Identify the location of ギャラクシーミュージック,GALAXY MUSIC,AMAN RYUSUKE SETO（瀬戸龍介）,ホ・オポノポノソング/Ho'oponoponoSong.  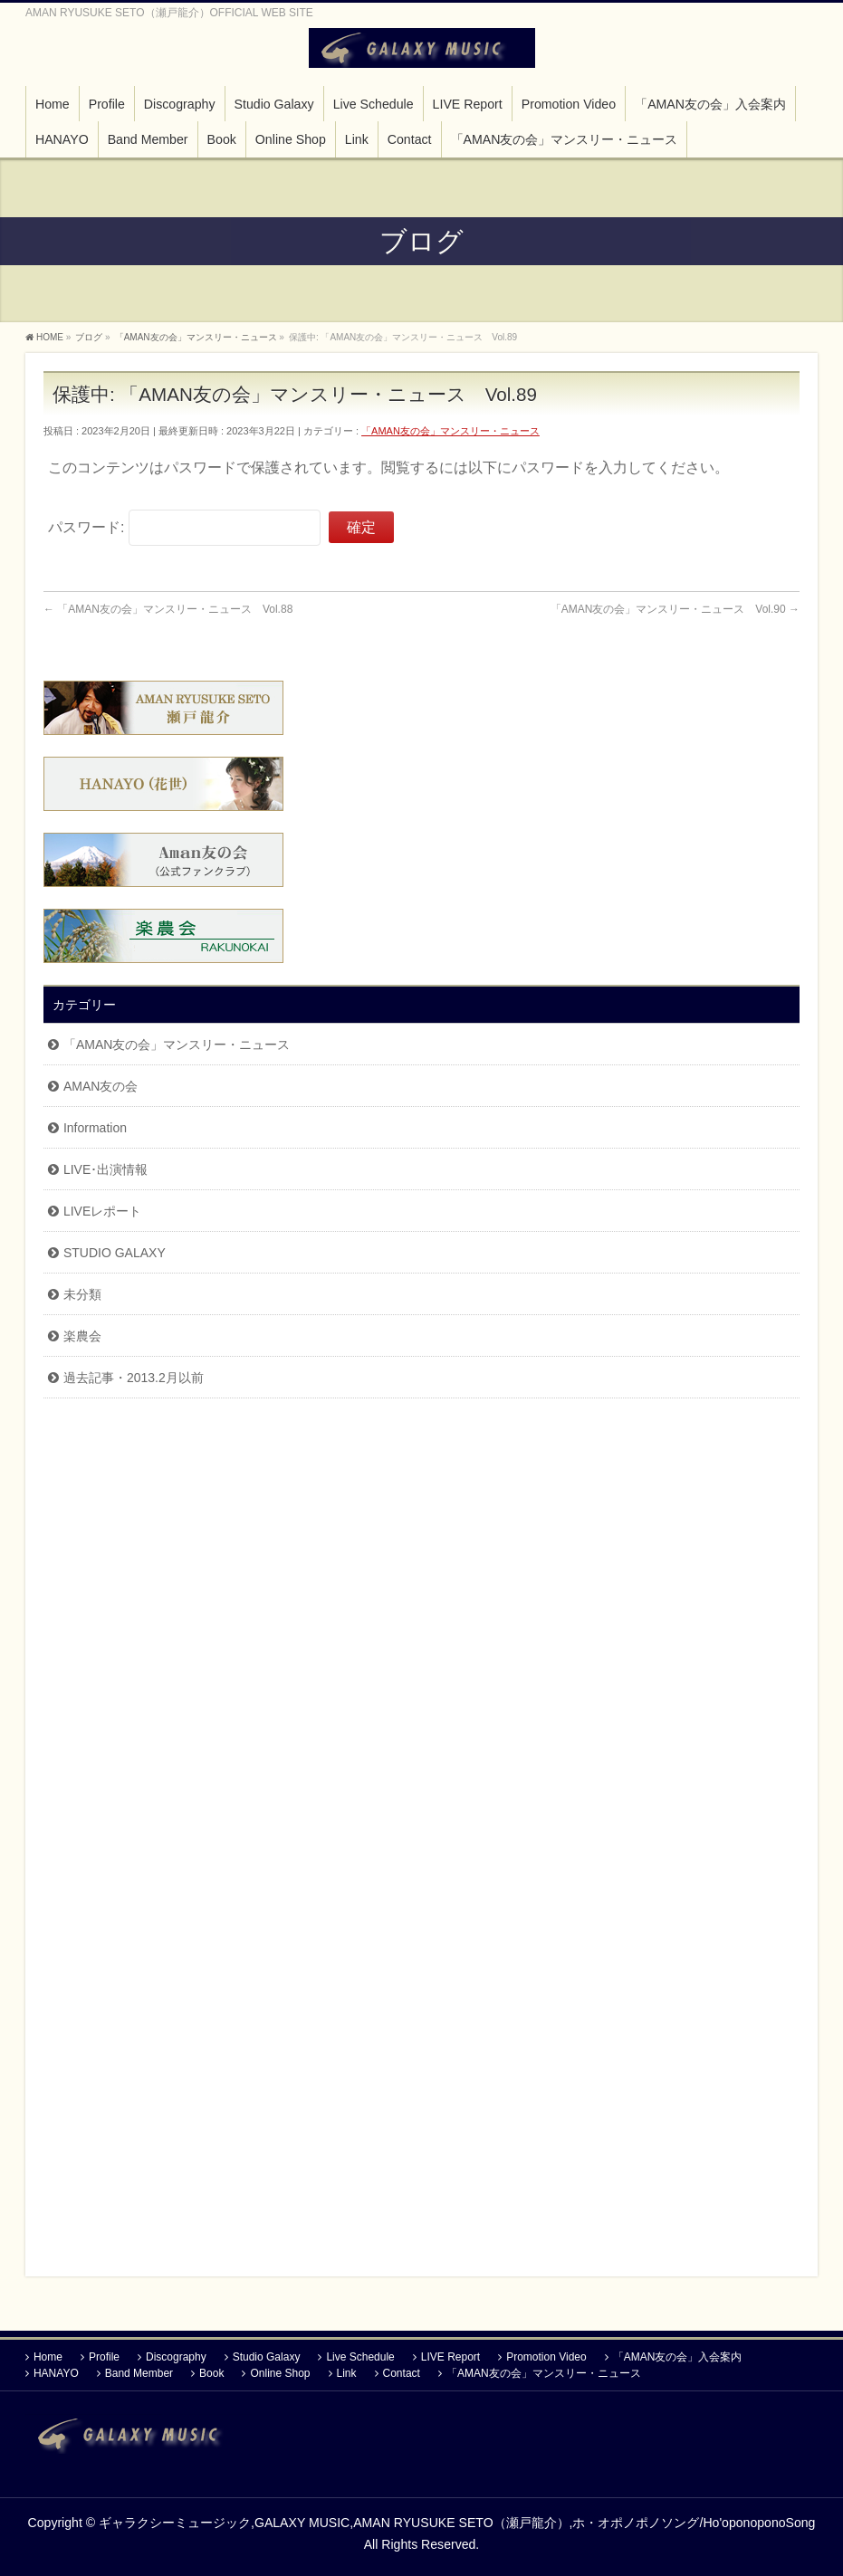
(457, 2516).